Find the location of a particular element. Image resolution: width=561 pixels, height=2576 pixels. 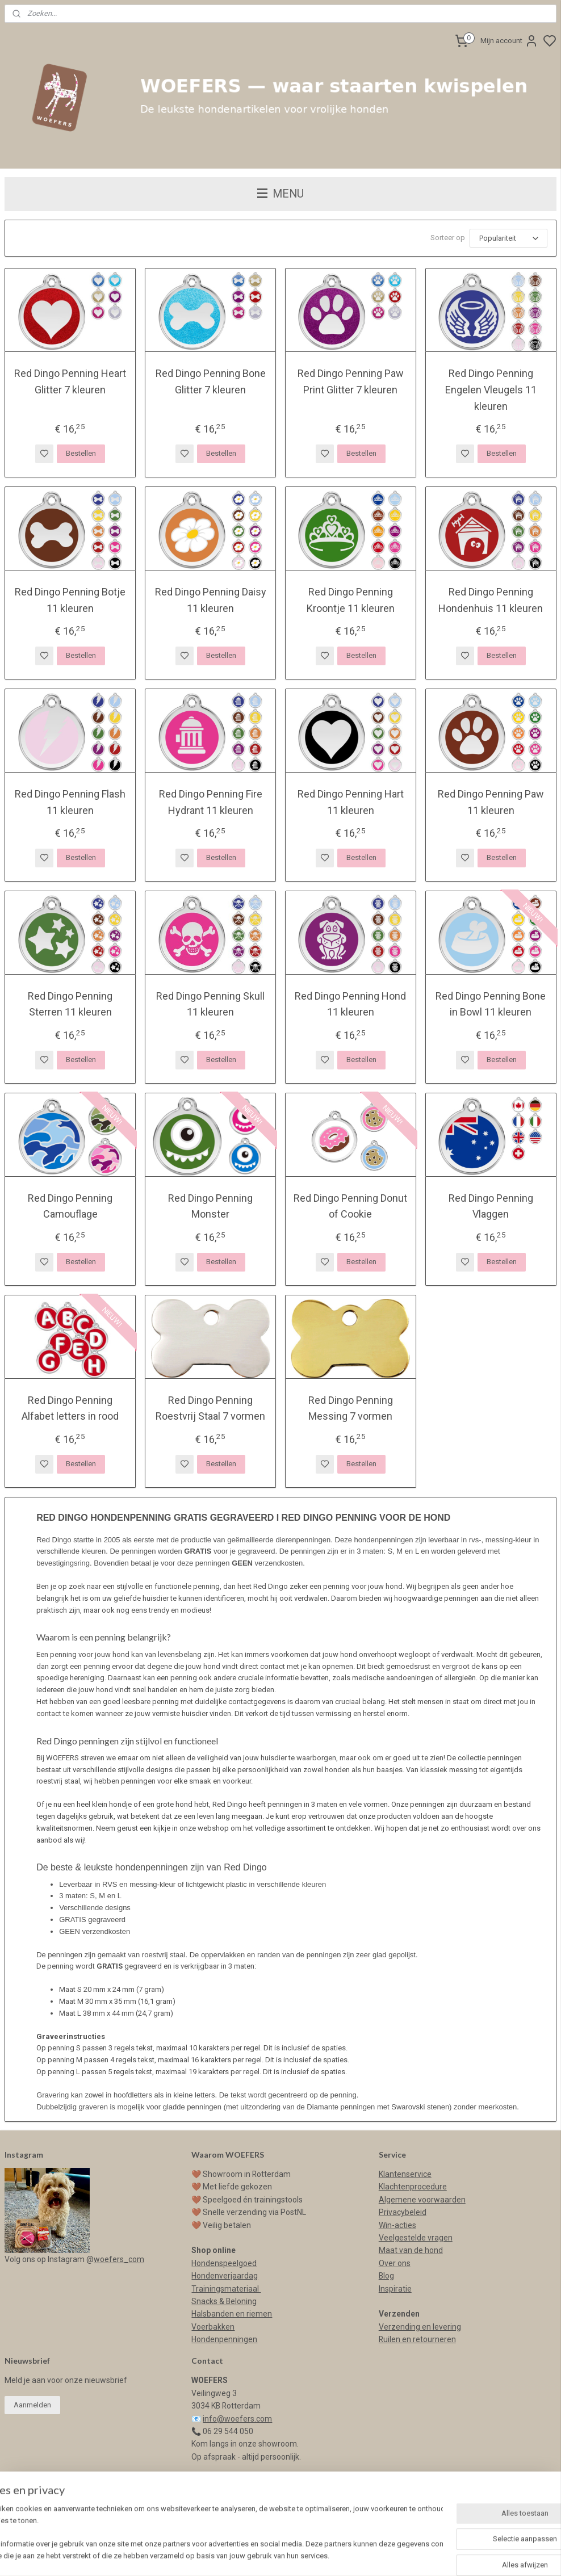

Red Dingo Penning Paw 11 kleuren is located at coordinates (491, 801).